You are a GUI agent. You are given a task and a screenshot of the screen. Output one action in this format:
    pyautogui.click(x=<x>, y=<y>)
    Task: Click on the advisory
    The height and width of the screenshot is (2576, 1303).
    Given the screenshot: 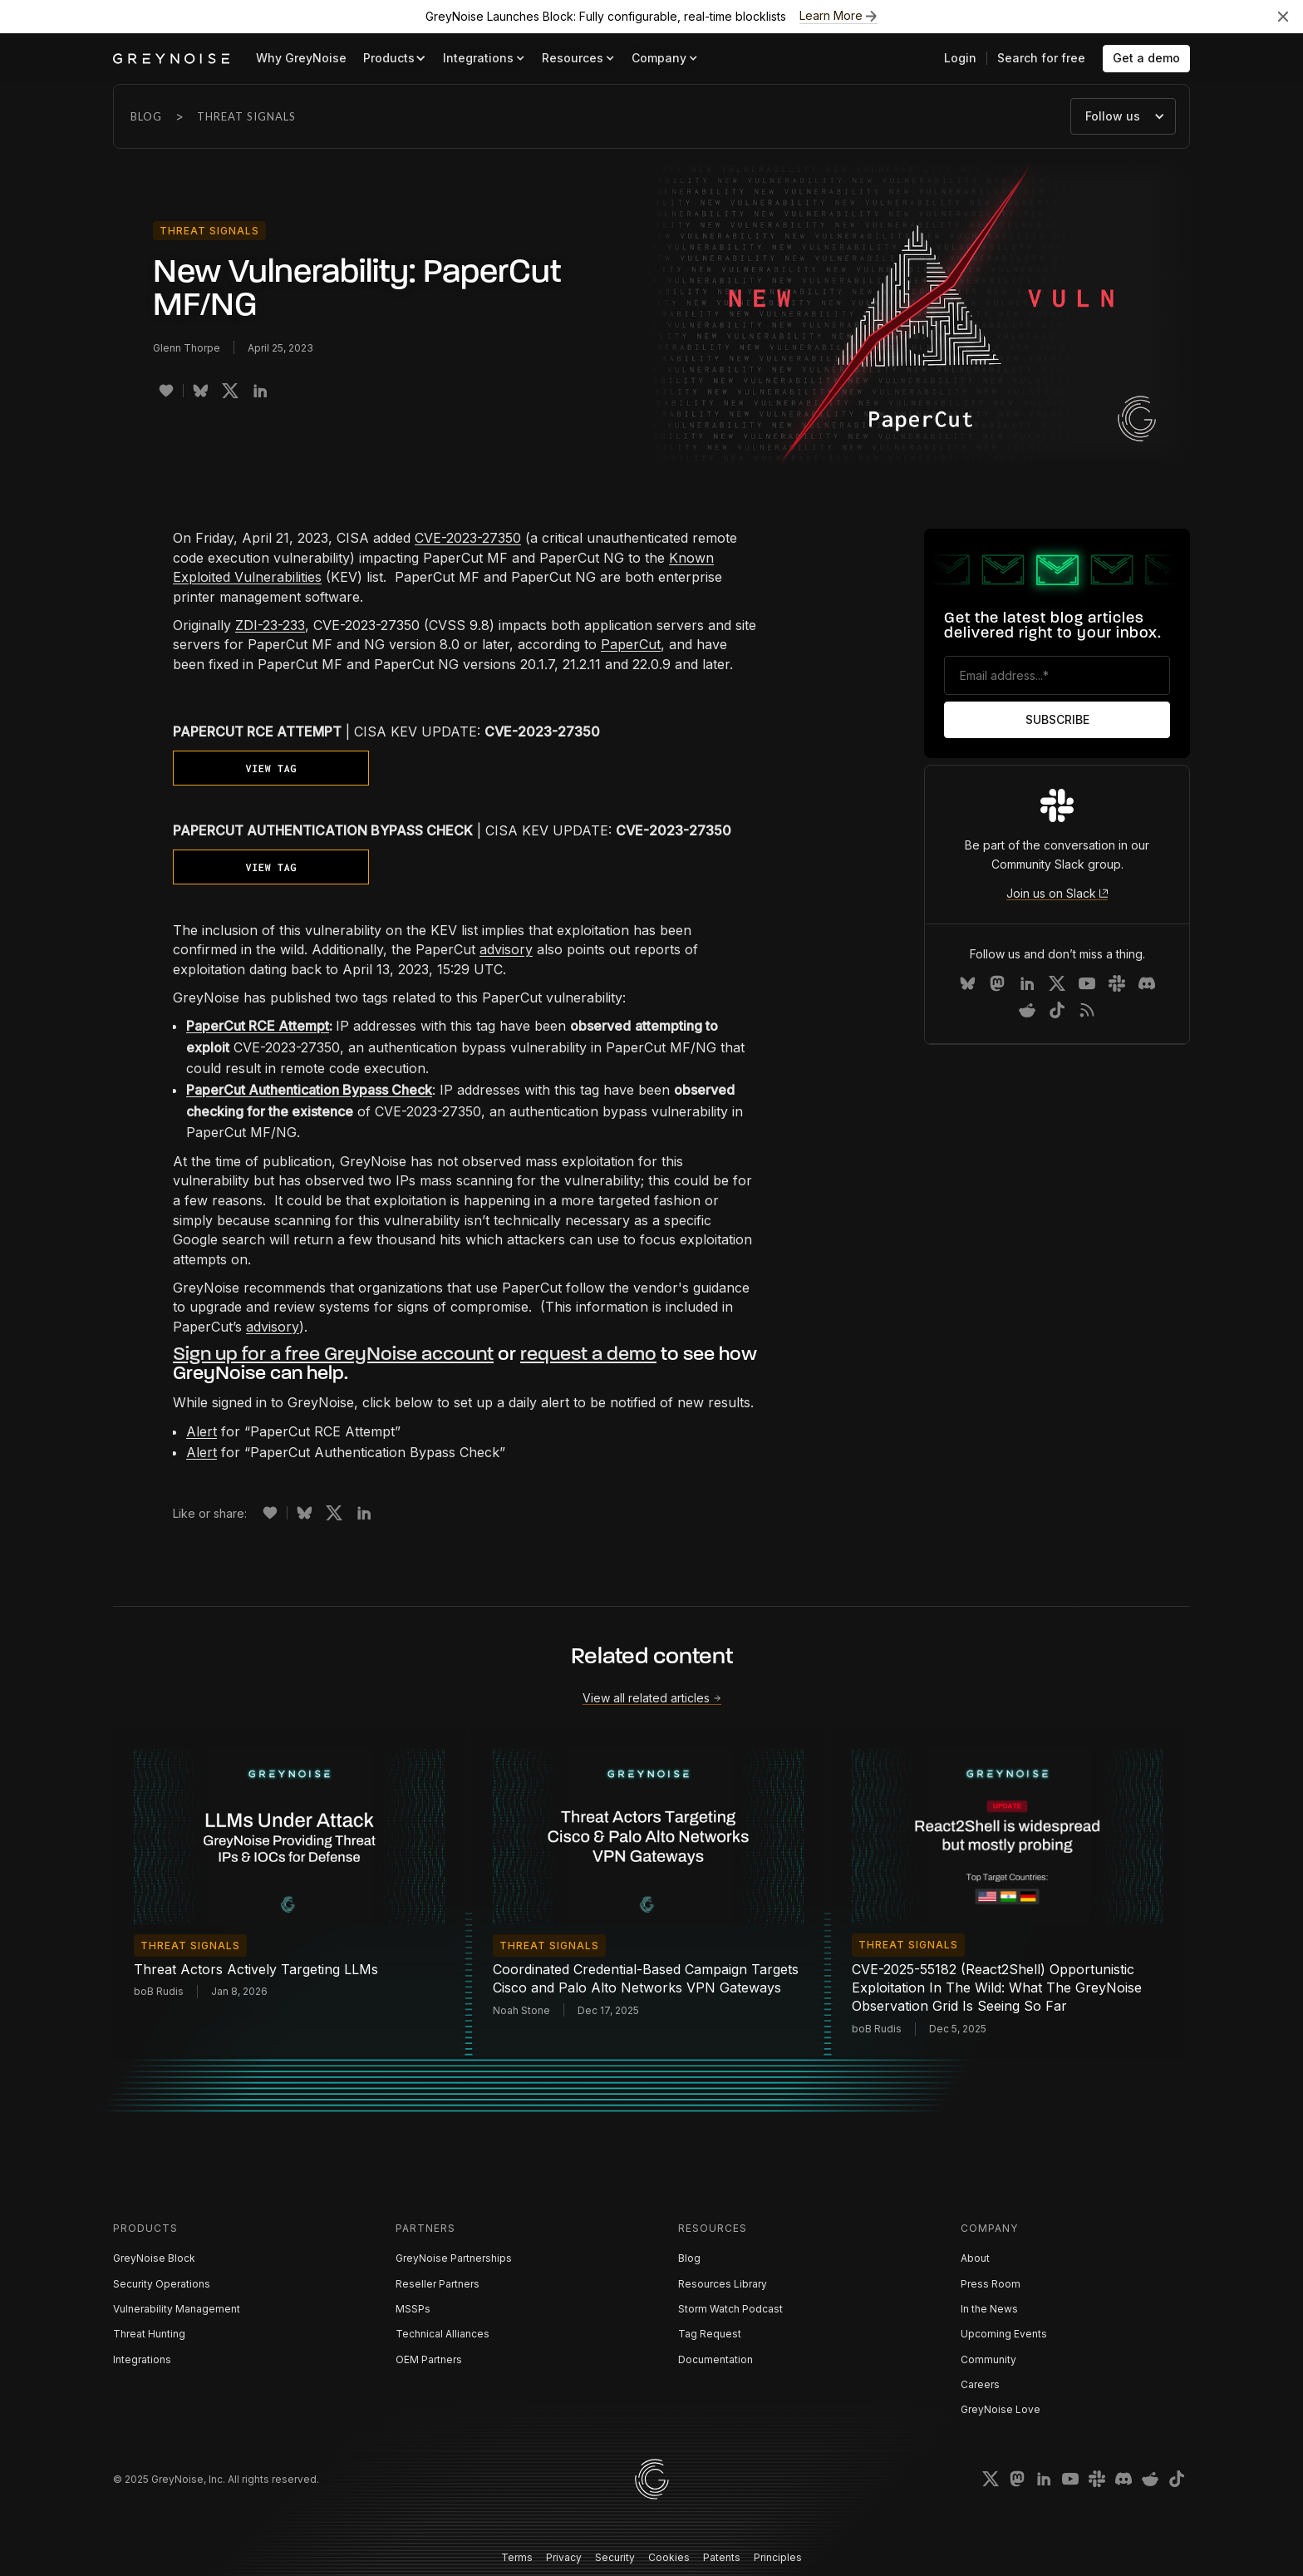 What is the action you would take?
    pyautogui.click(x=506, y=949)
    